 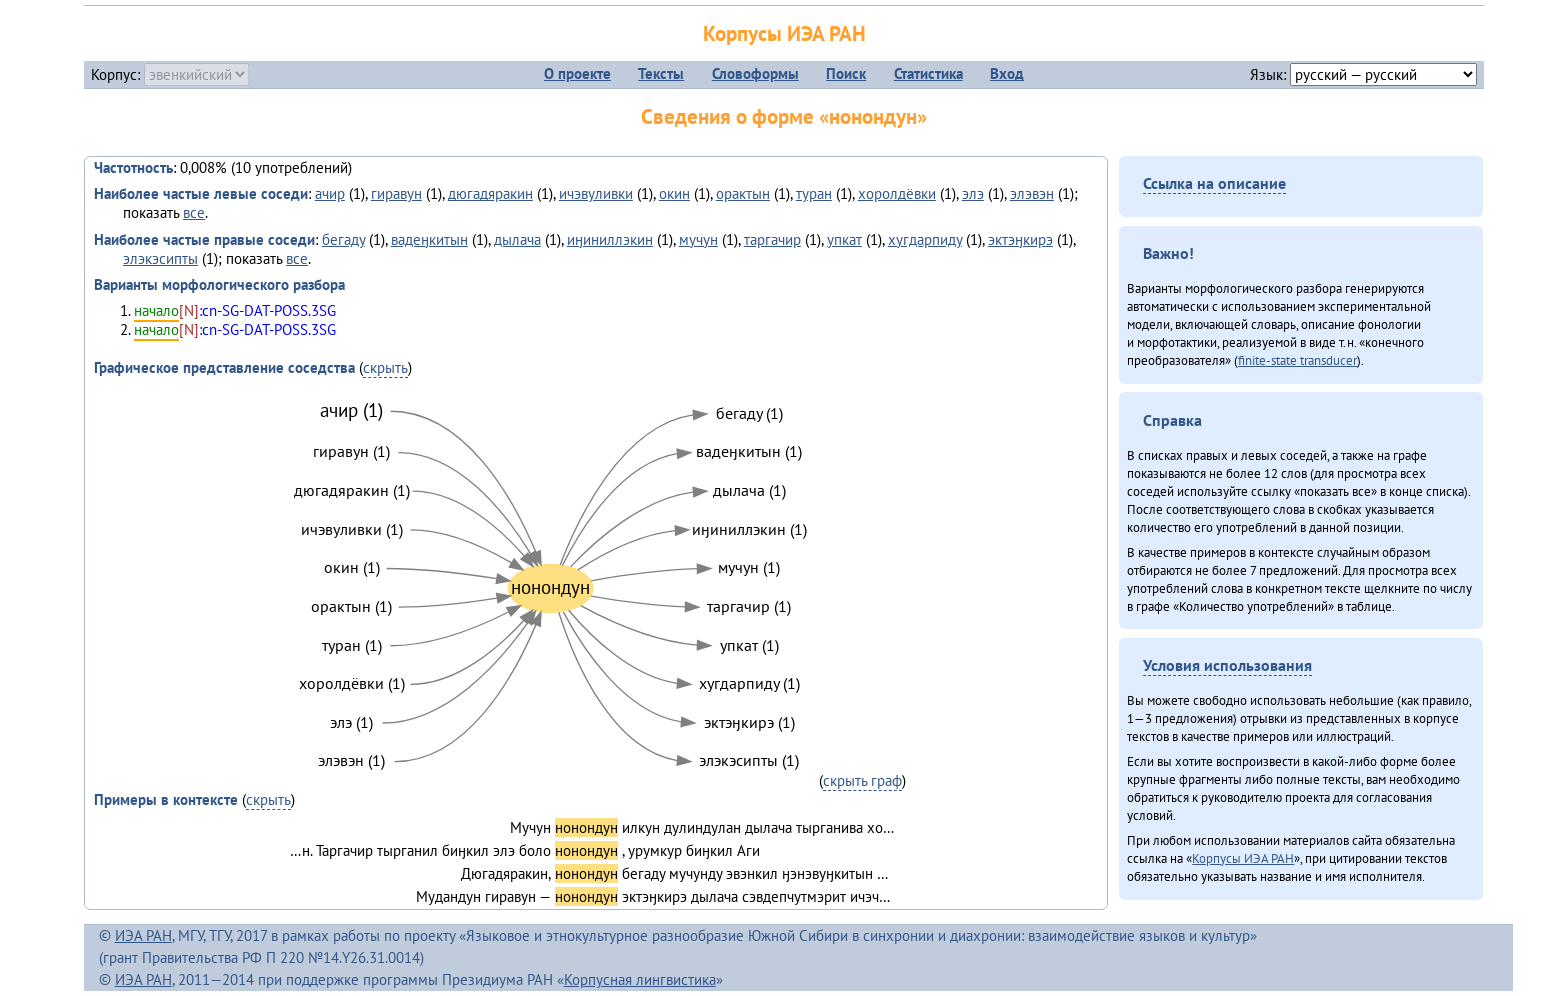 I want to click on элэвэн, so click(x=1032, y=193).